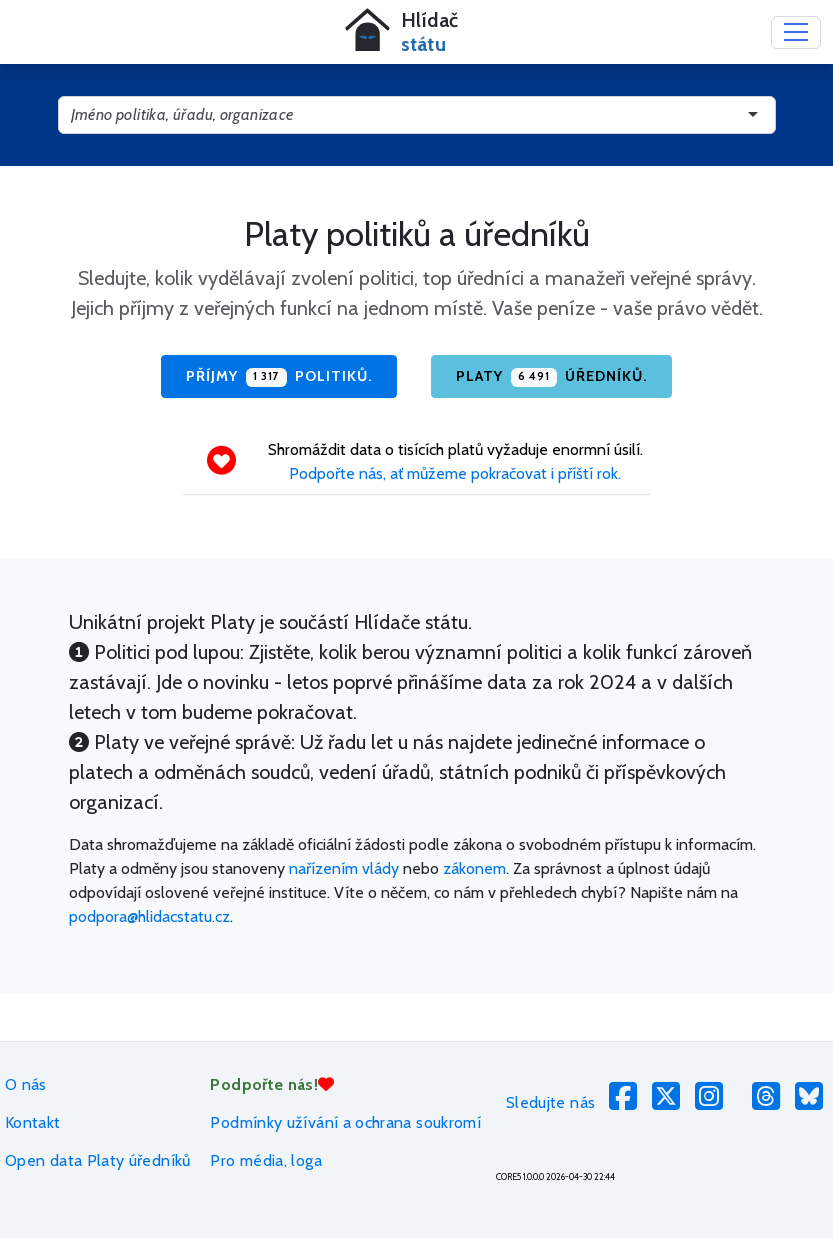 Image resolution: width=833 pixels, height=1238 pixels. I want to click on podpora@hlidacstatu.cz, so click(149, 916).